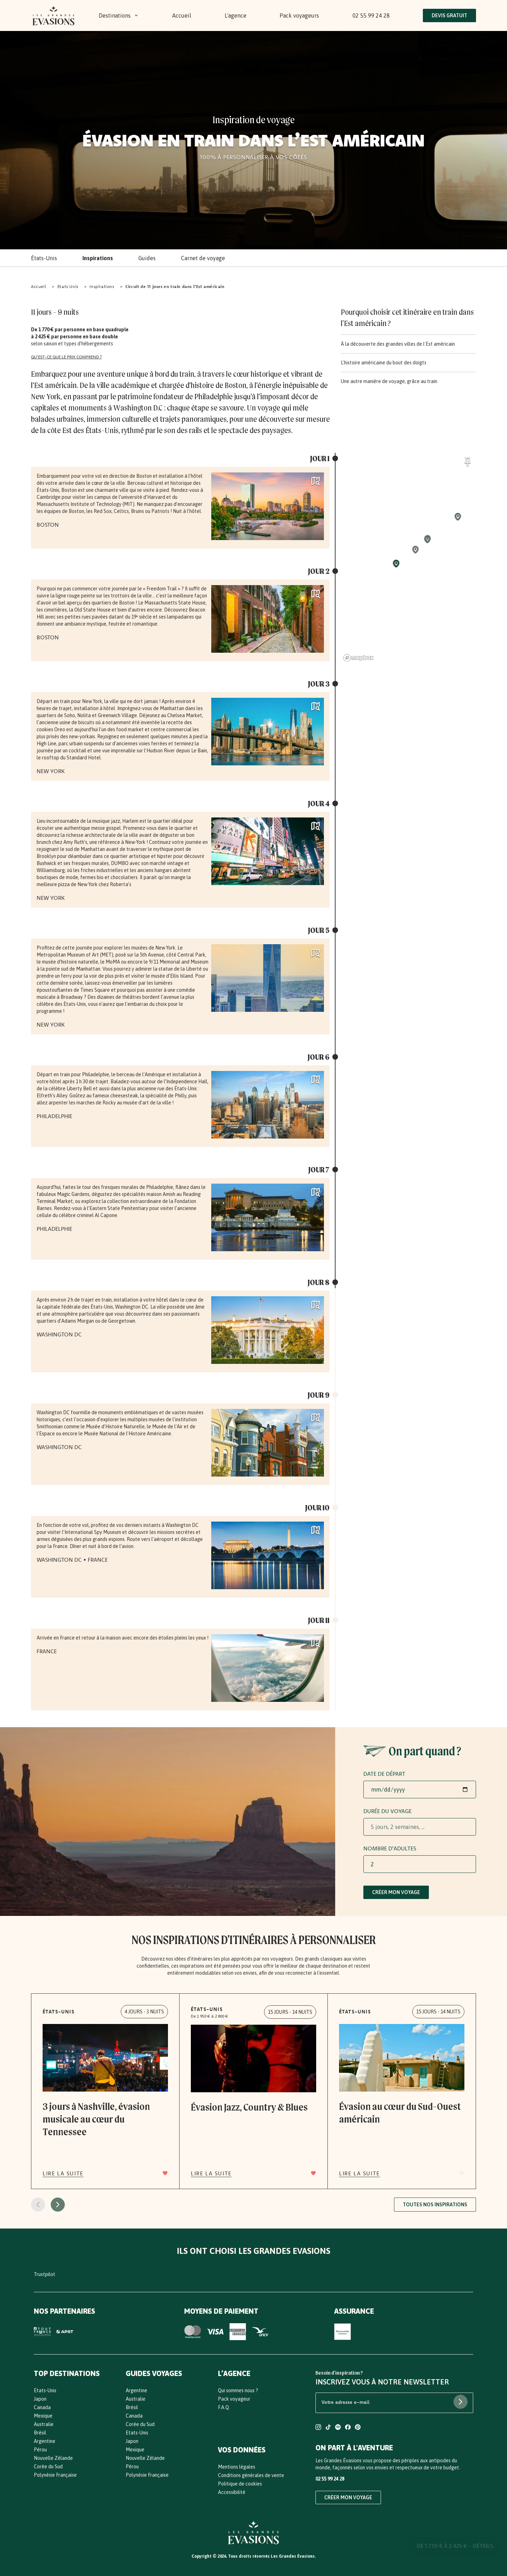 The image size is (507, 2576). I want to click on Durée du voyage, so click(387, 1811).